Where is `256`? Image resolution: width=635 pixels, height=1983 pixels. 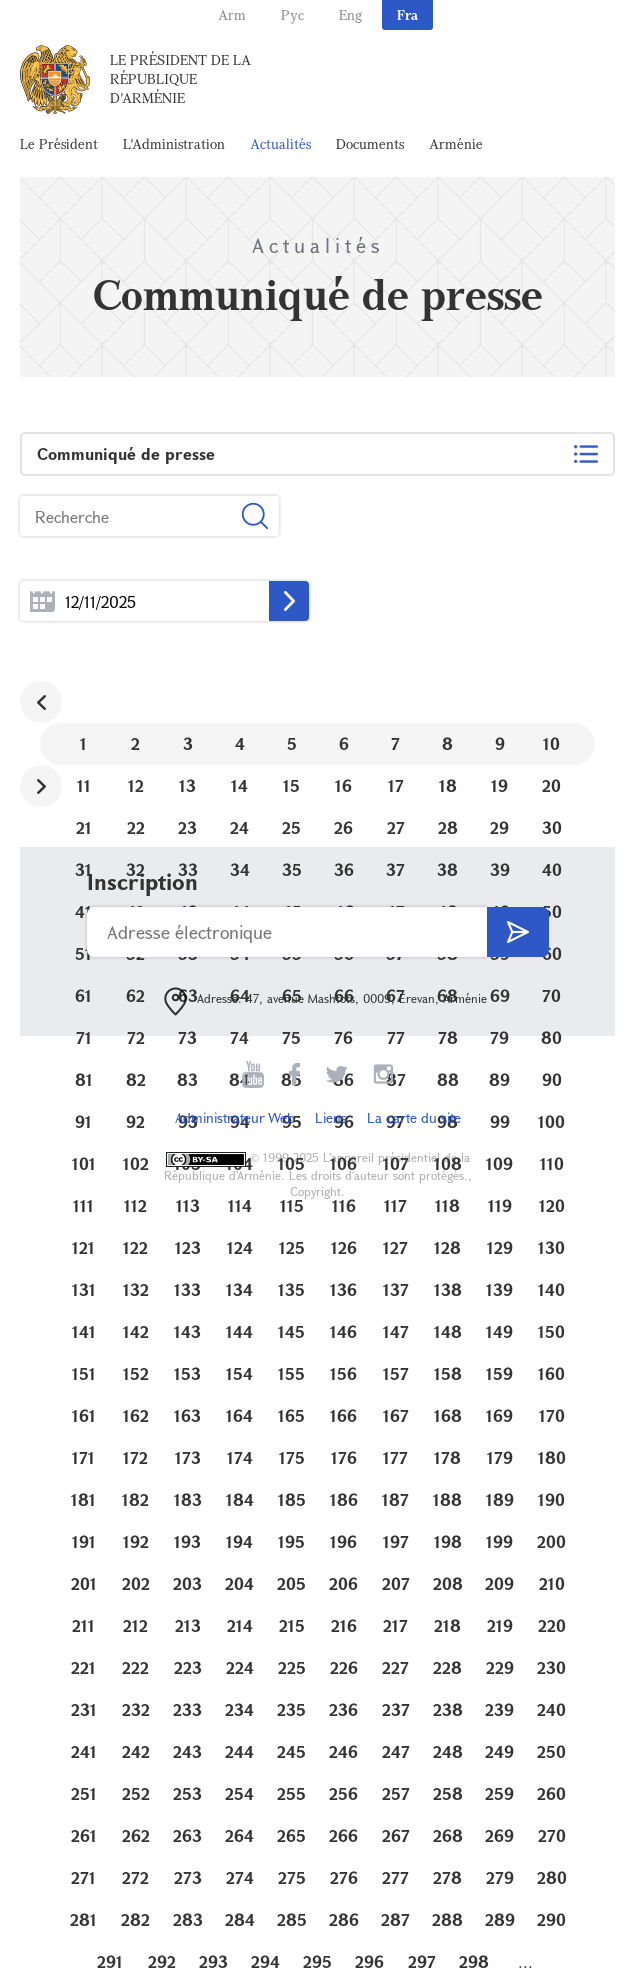
256 is located at coordinates (343, 1793).